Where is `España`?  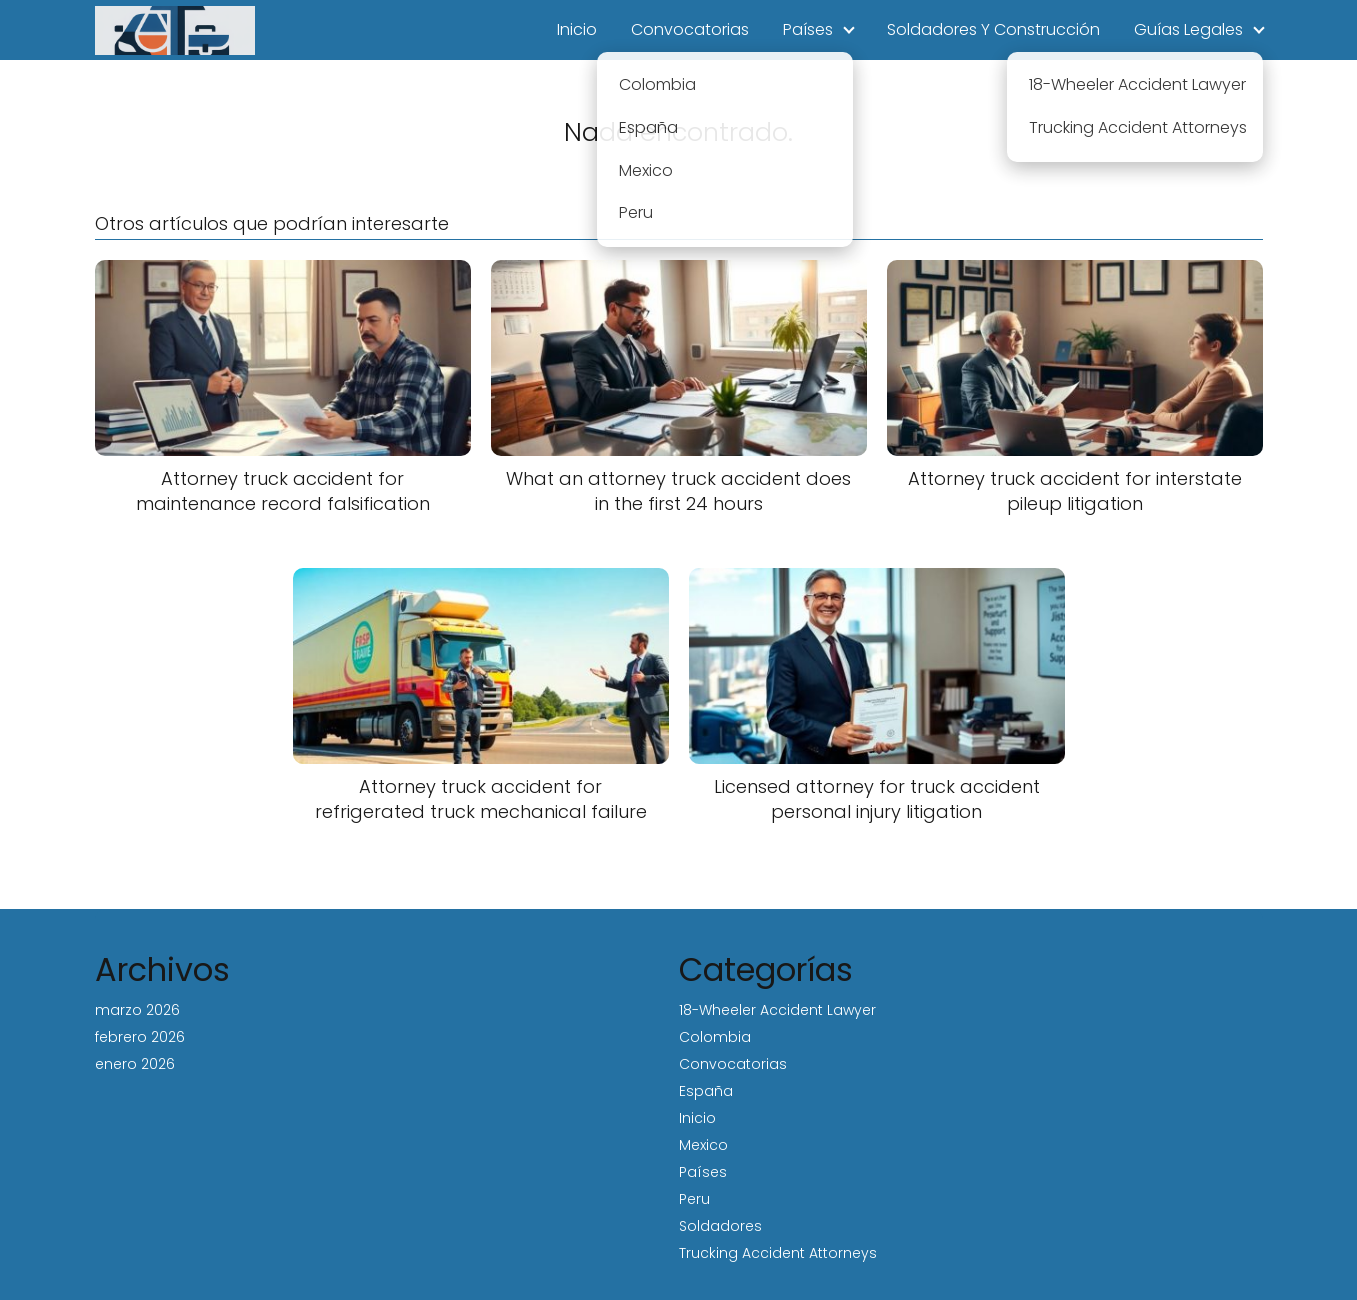 España is located at coordinates (706, 1091).